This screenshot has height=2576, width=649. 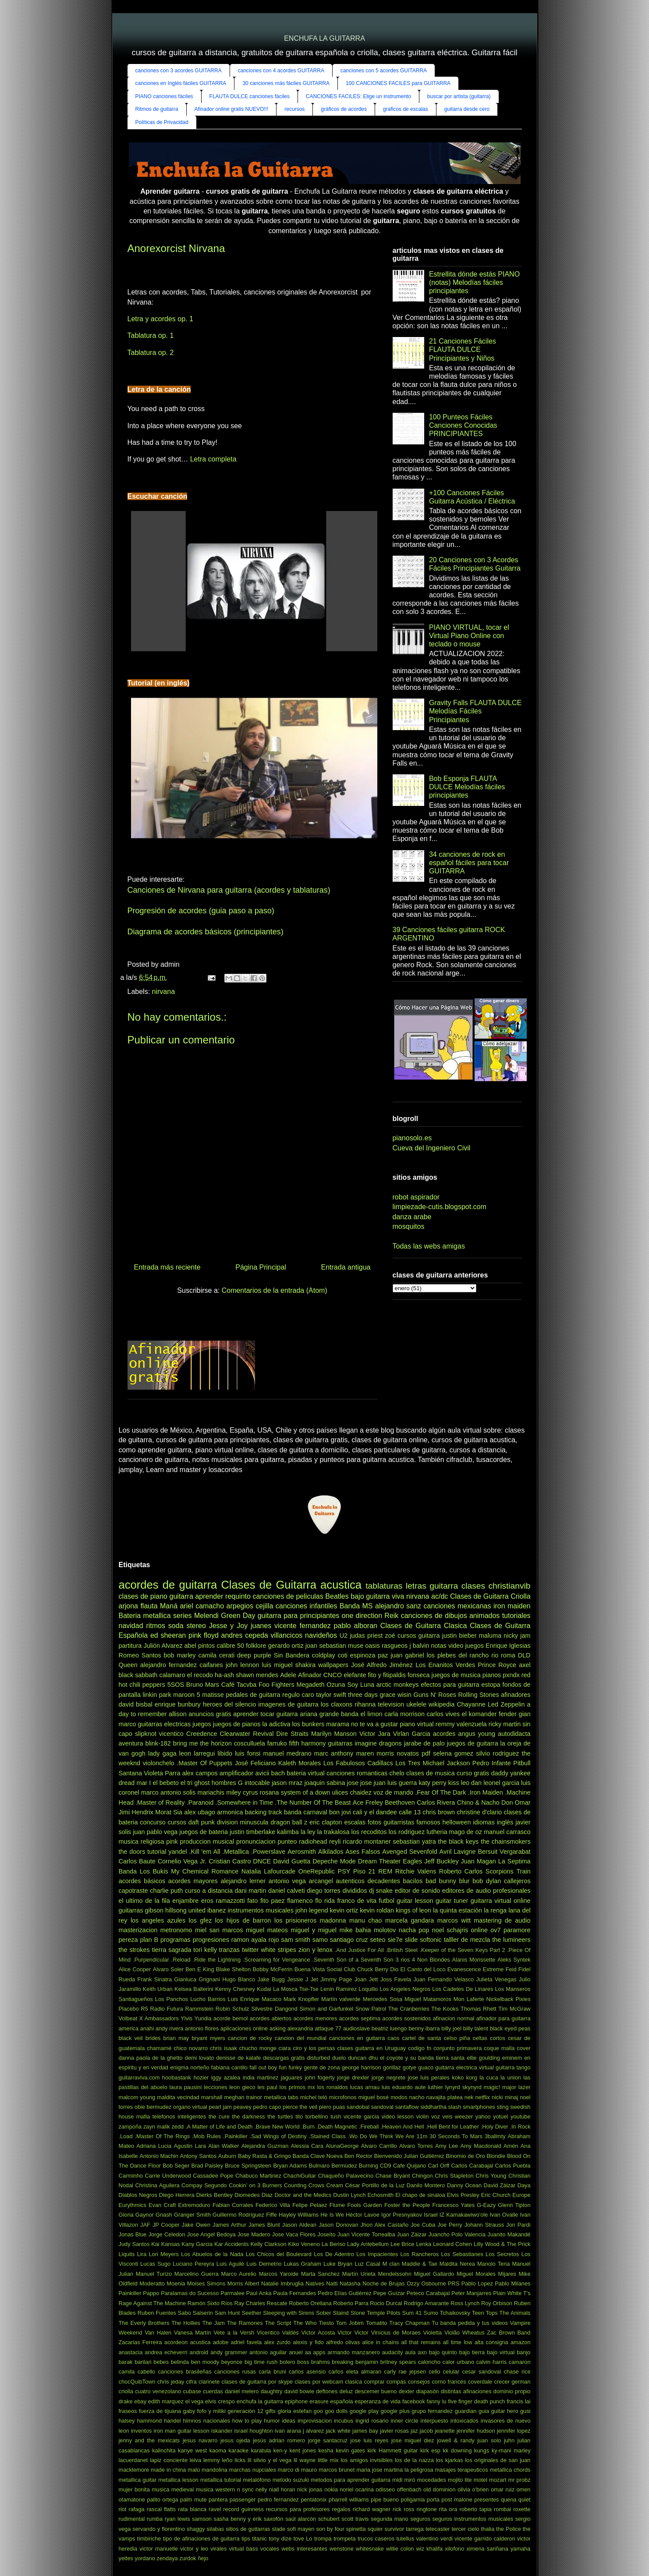 What do you see at coordinates (149, 2420) in the screenshot?
I see `hammond` at bounding box center [149, 2420].